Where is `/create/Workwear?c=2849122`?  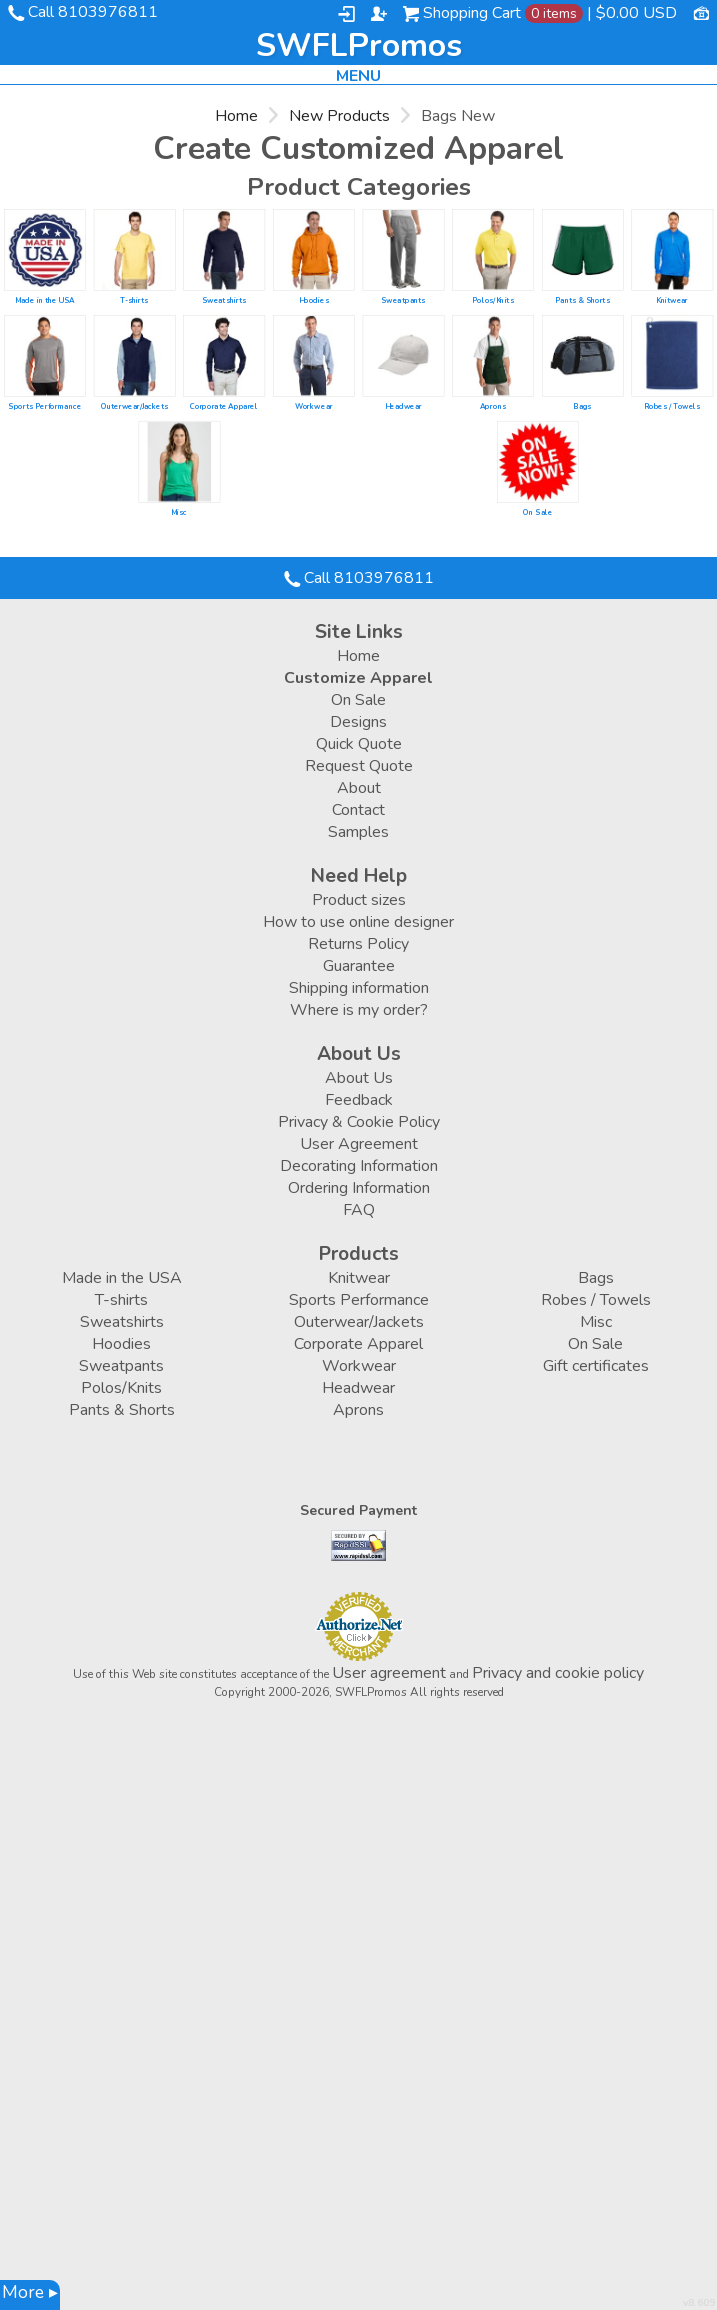 /create/Workwear?c=2849122 is located at coordinates (314, 356).